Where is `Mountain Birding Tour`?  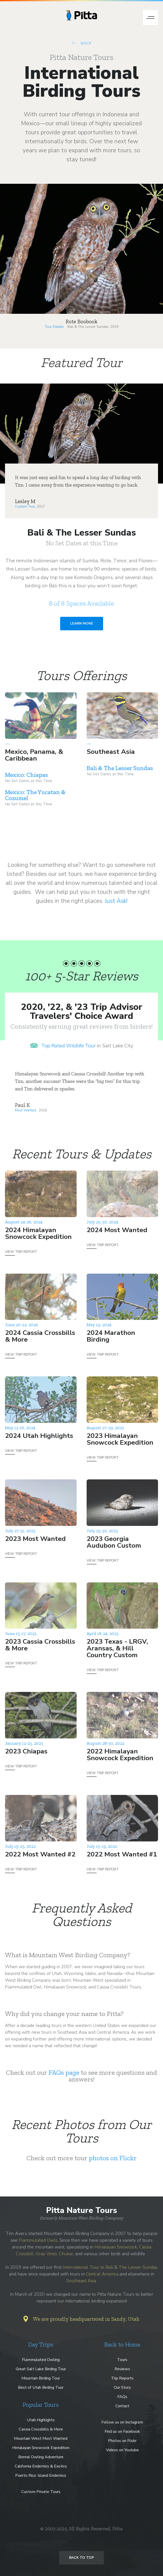
Mountain Birding Tour is located at coordinates (40, 2377).